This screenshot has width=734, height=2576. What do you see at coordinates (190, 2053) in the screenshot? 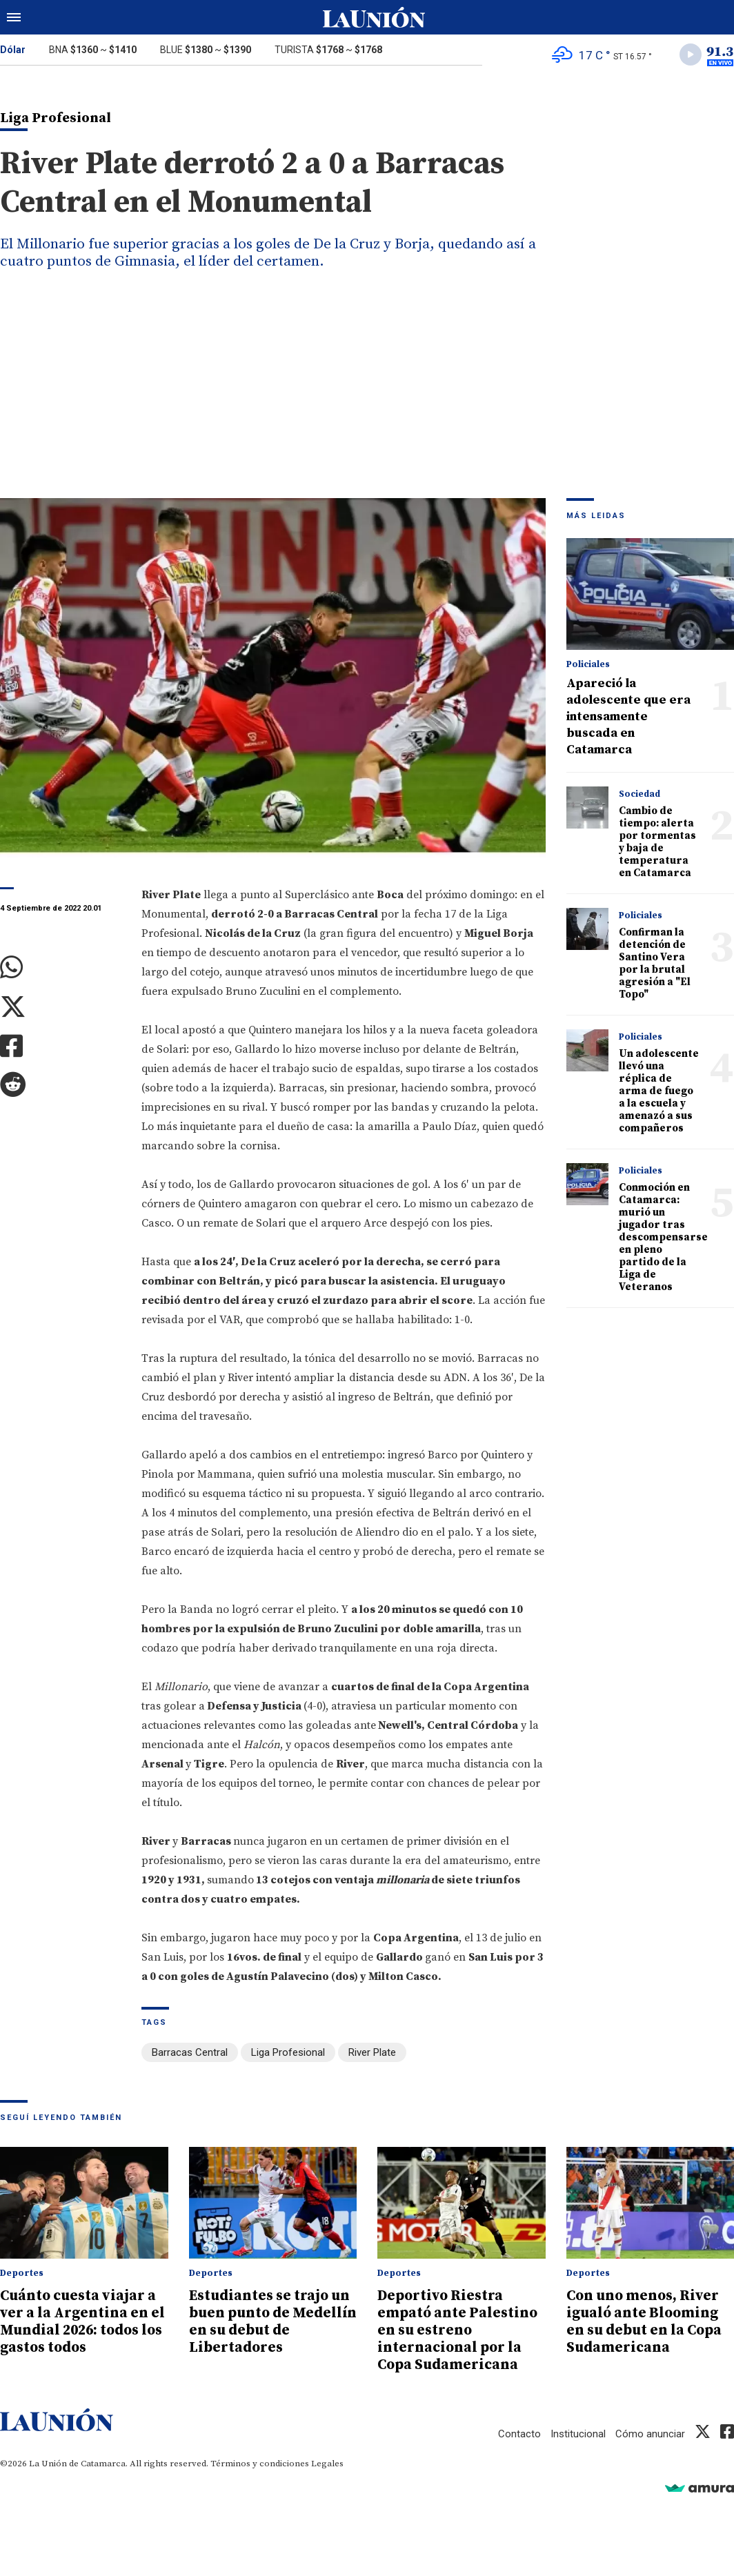
I see `Barracas Central` at bounding box center [190, 2053].